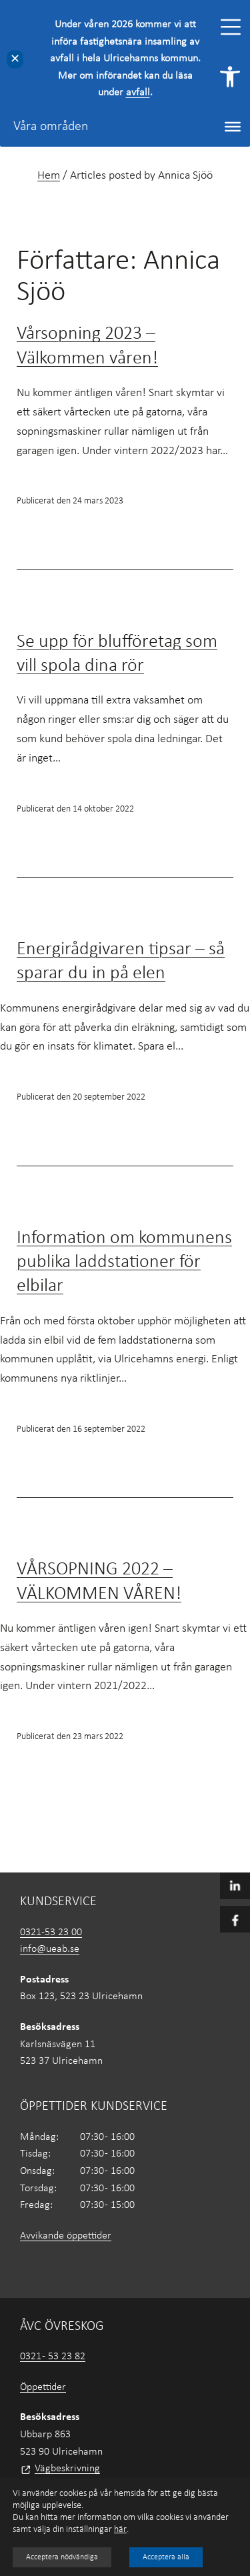 This screenshot has height=2576, width=250. I want to click on här, so click(120, 2530).